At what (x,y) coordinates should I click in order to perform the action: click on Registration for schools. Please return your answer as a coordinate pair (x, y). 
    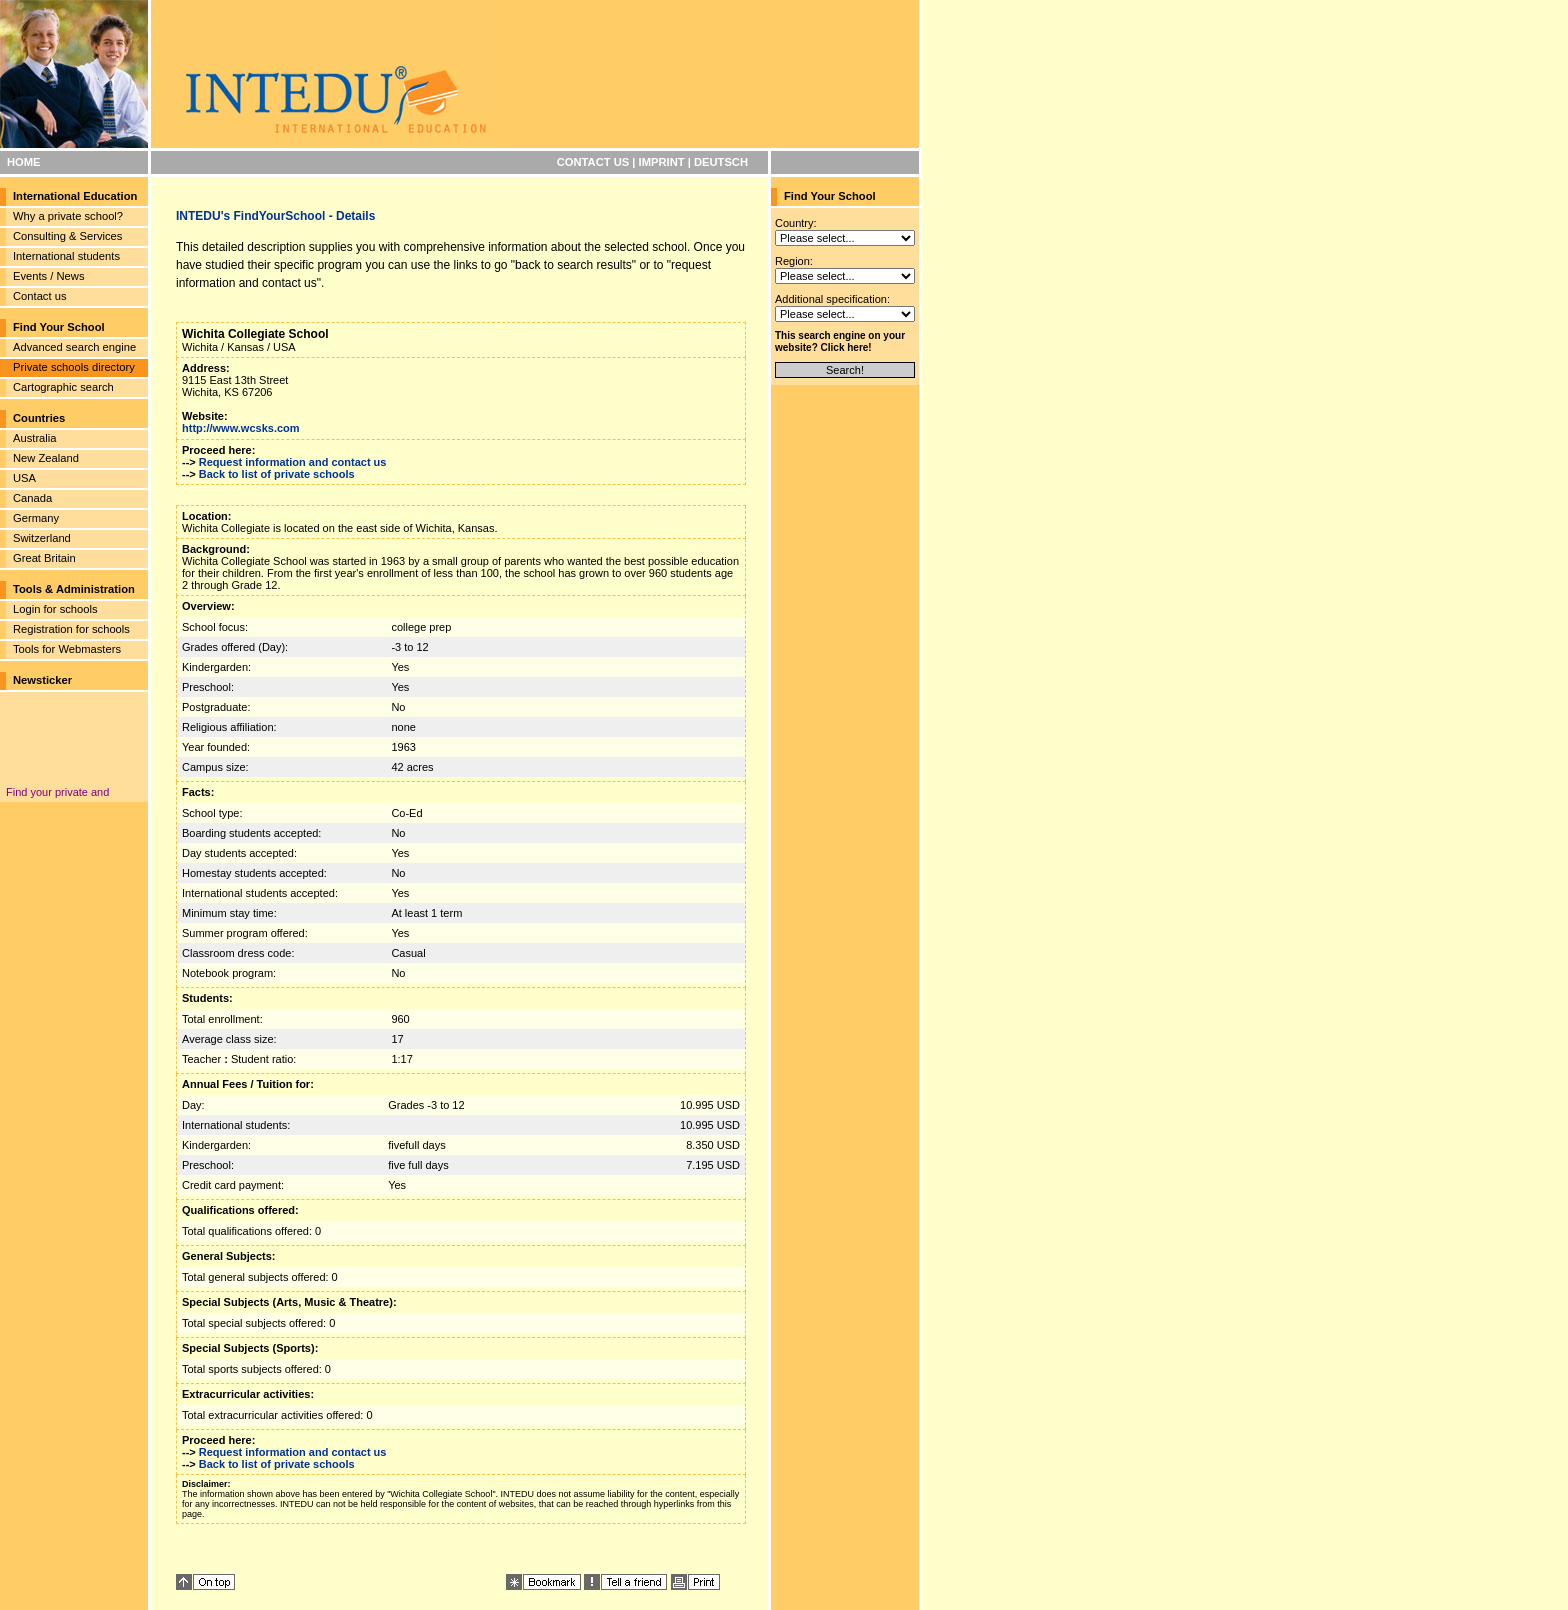
    Looking at the image, I should click on (71, 629).